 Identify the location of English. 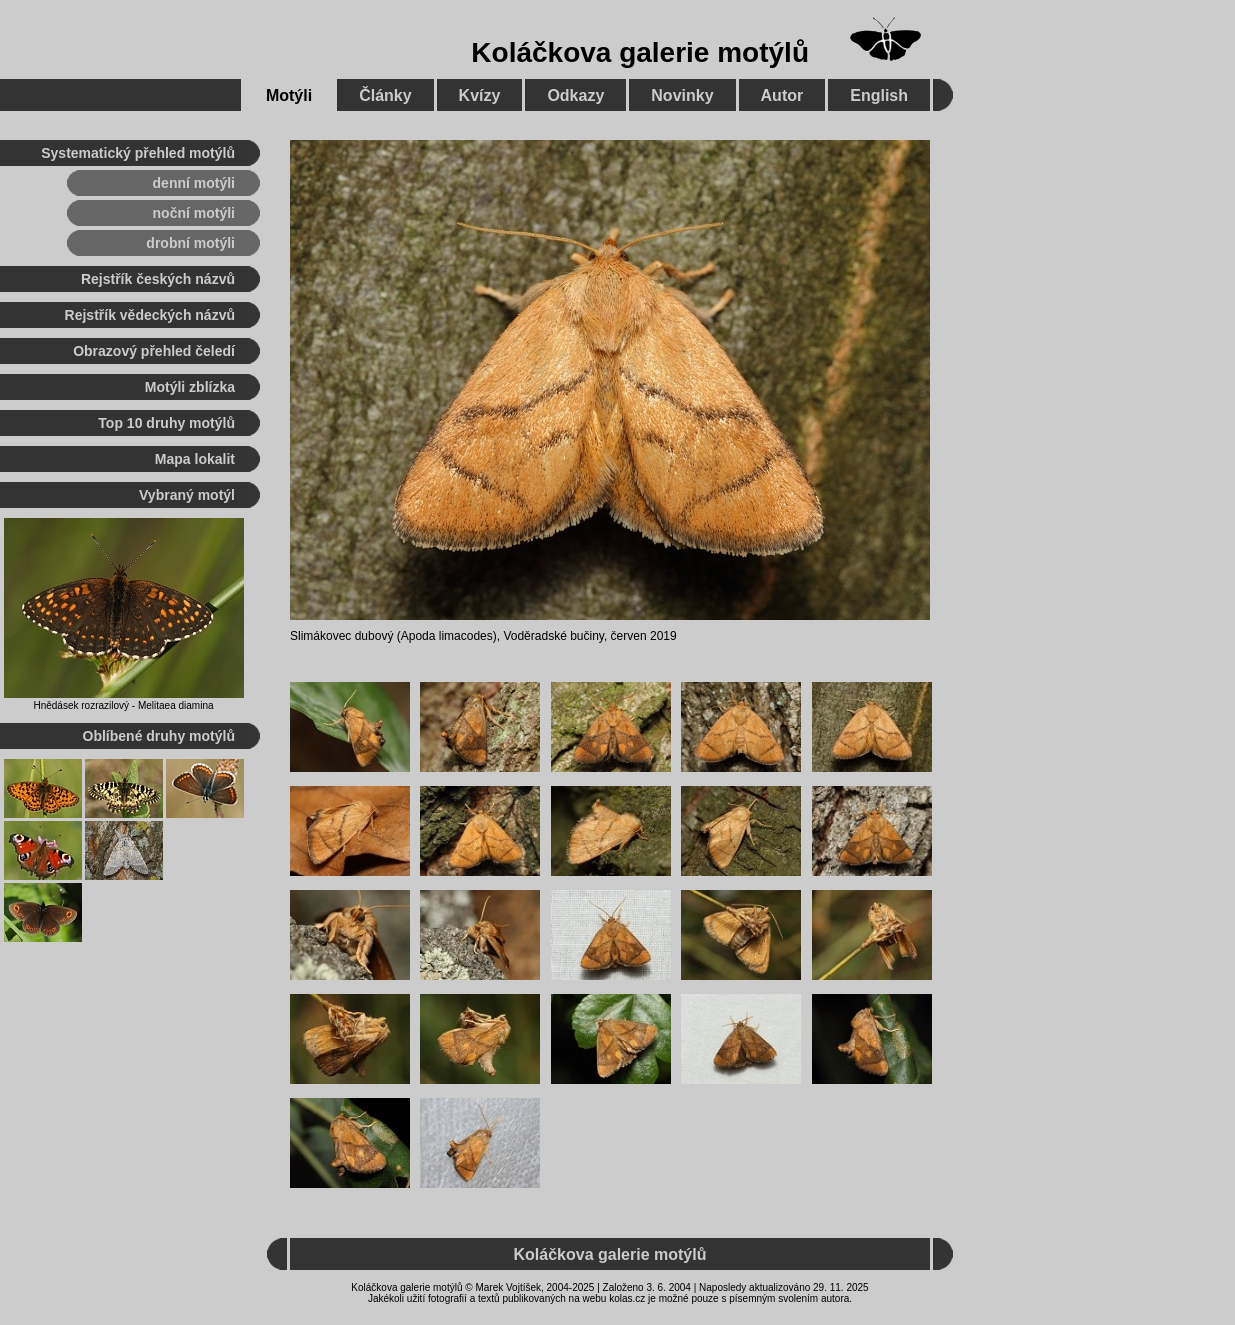
(879, 95).